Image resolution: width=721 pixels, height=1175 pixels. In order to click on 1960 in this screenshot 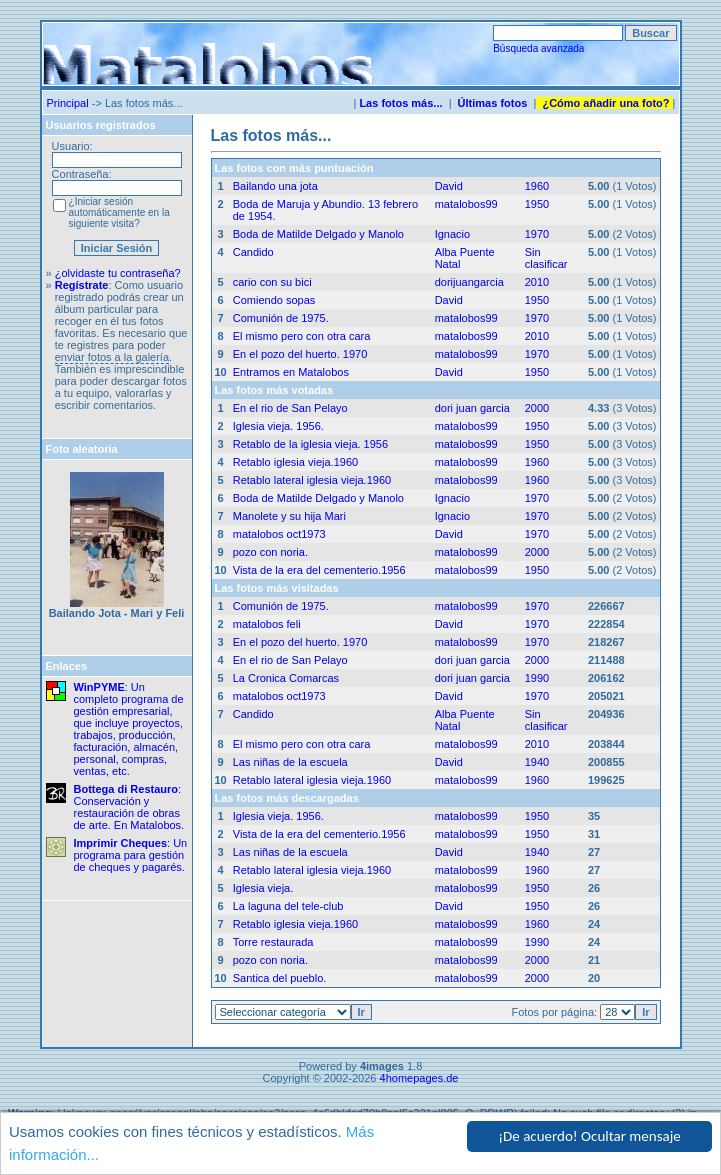, I will do `click(537, 186)`.